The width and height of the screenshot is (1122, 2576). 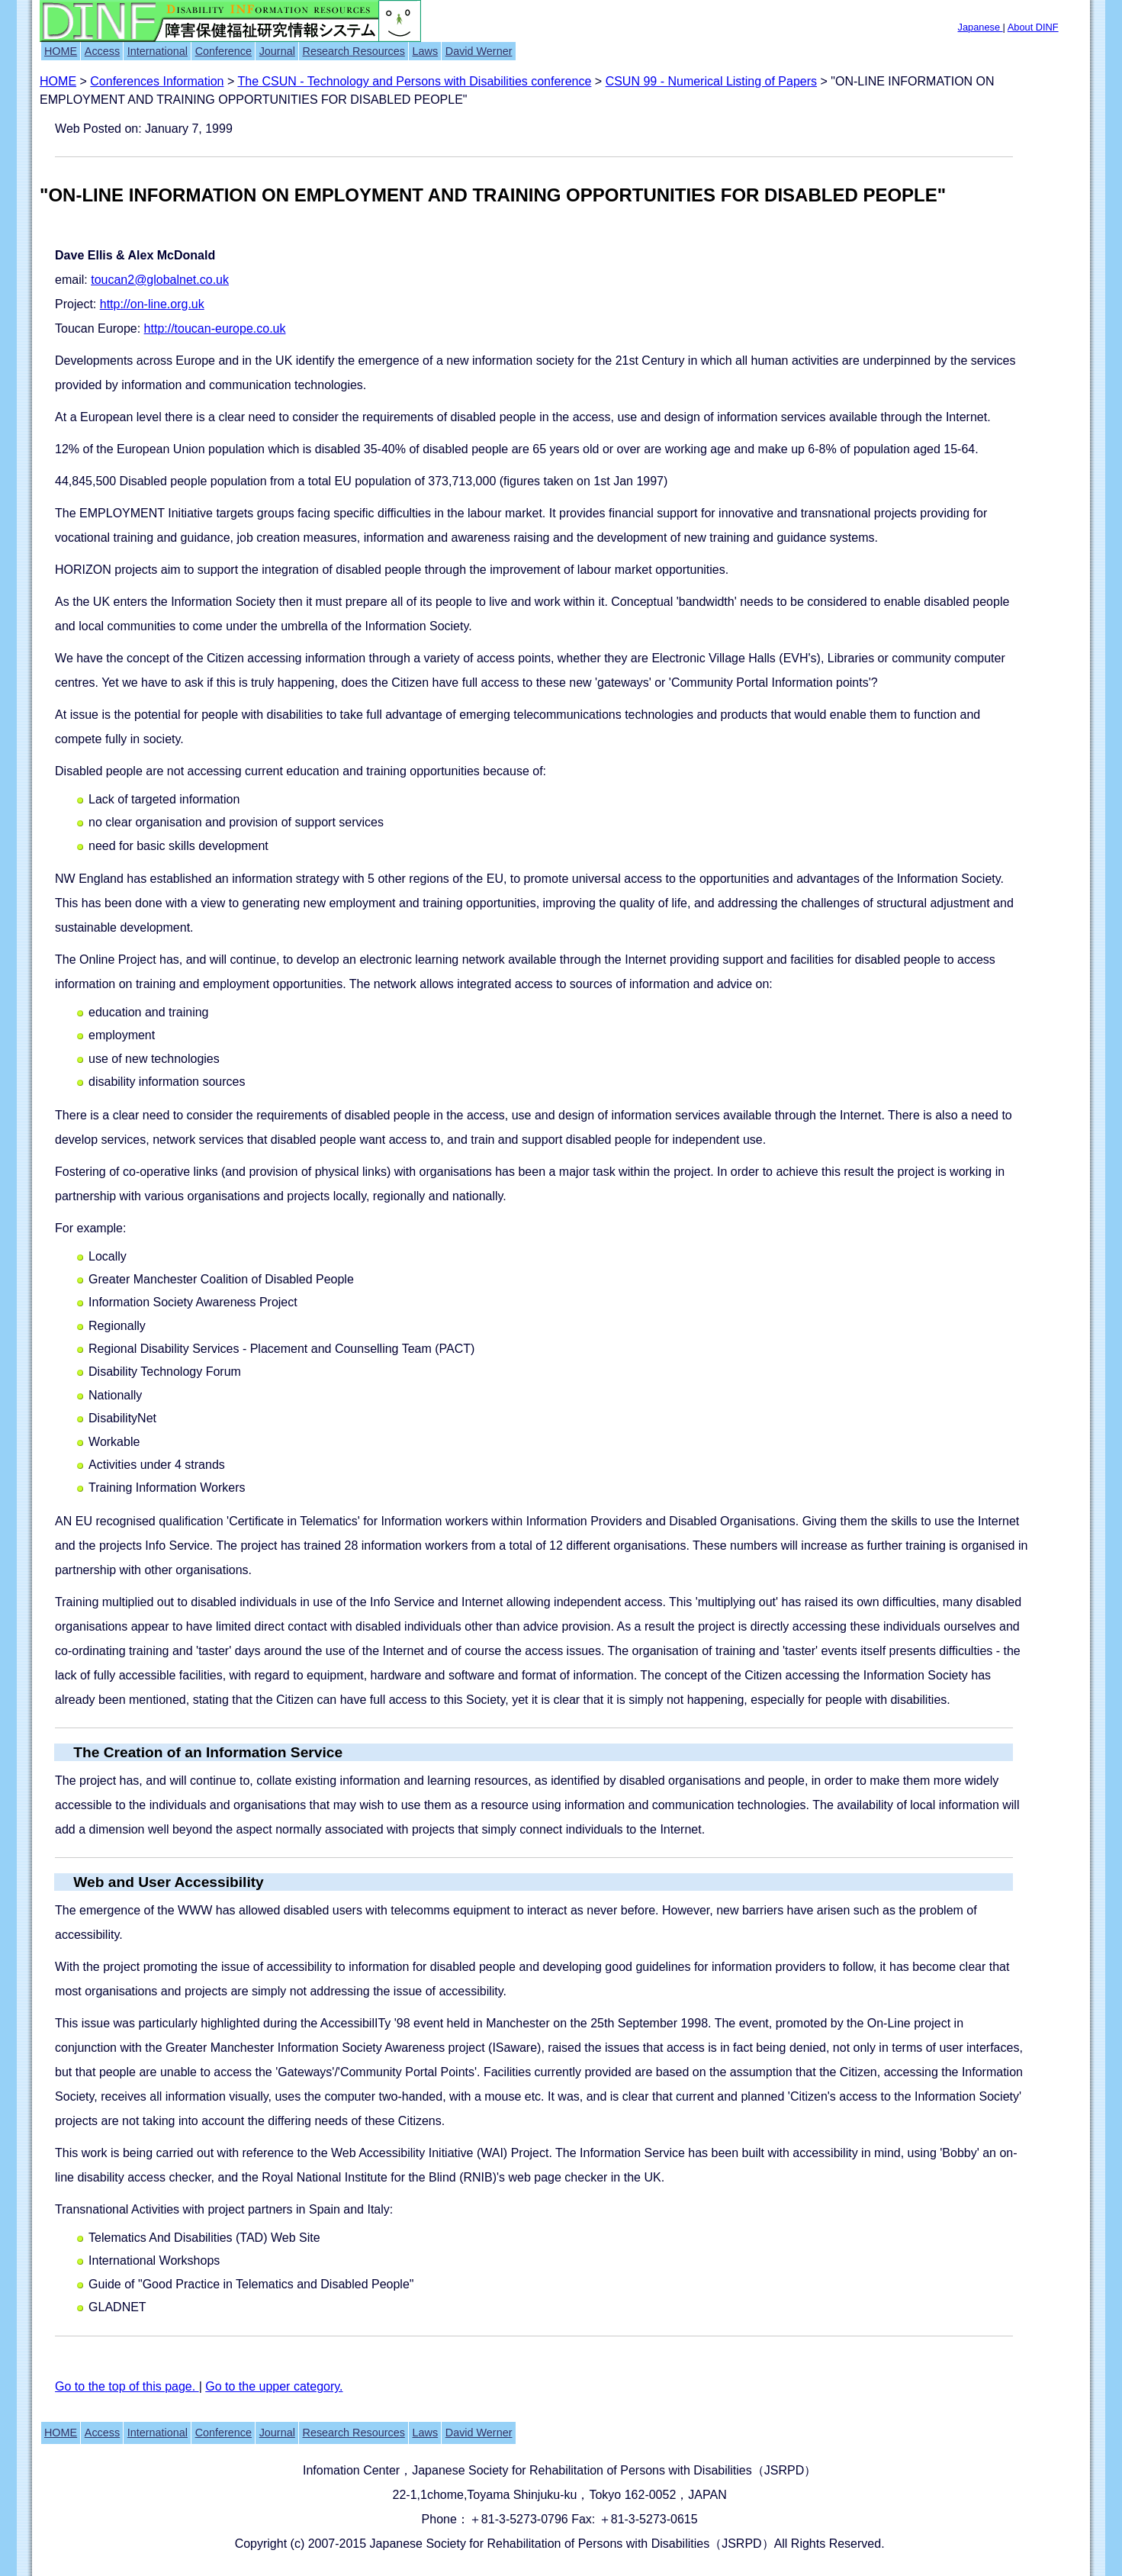 What do you see at coordinates (980, 27) in the screenshot?
I see `Japanese` at bounding box center [980, 27].